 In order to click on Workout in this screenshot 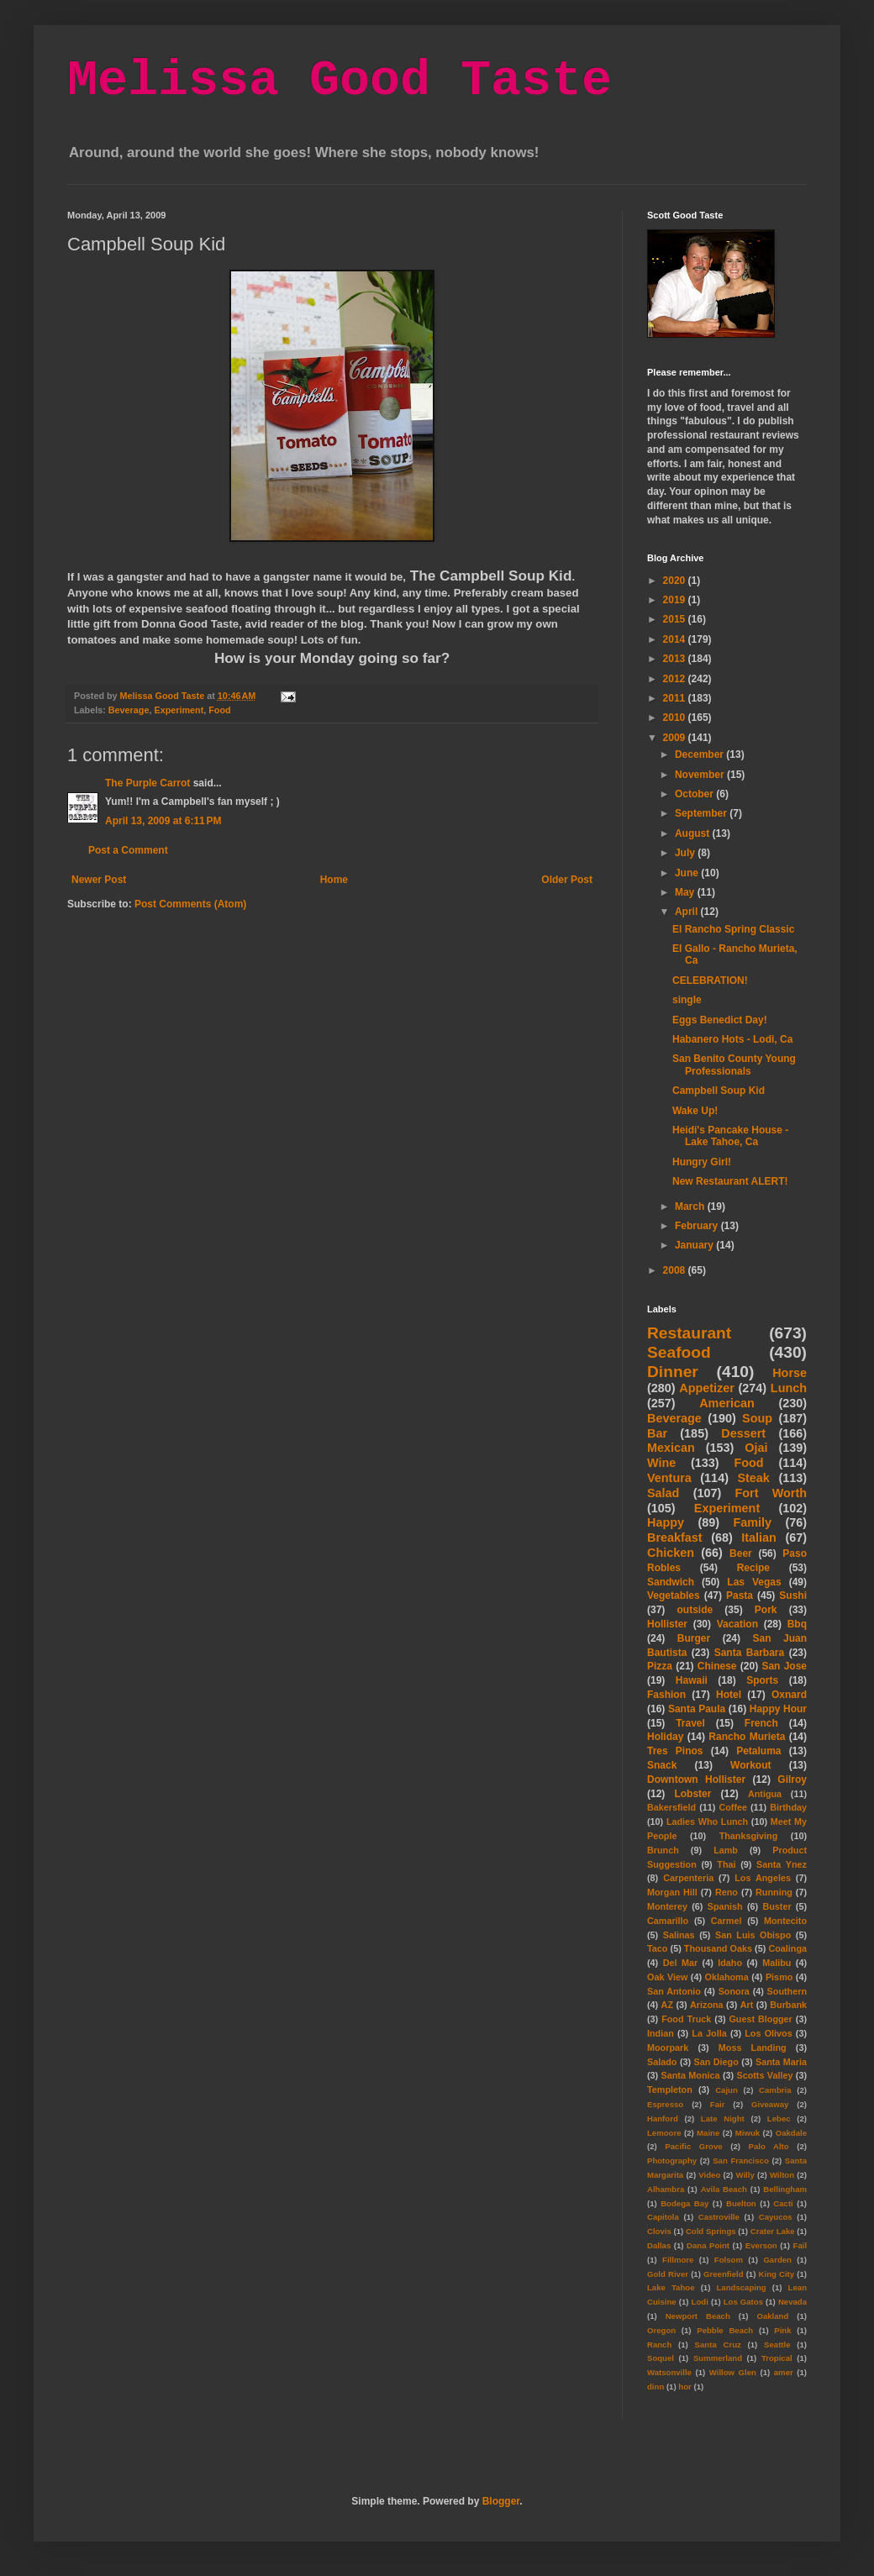, I will do `click(750, 1765)`.